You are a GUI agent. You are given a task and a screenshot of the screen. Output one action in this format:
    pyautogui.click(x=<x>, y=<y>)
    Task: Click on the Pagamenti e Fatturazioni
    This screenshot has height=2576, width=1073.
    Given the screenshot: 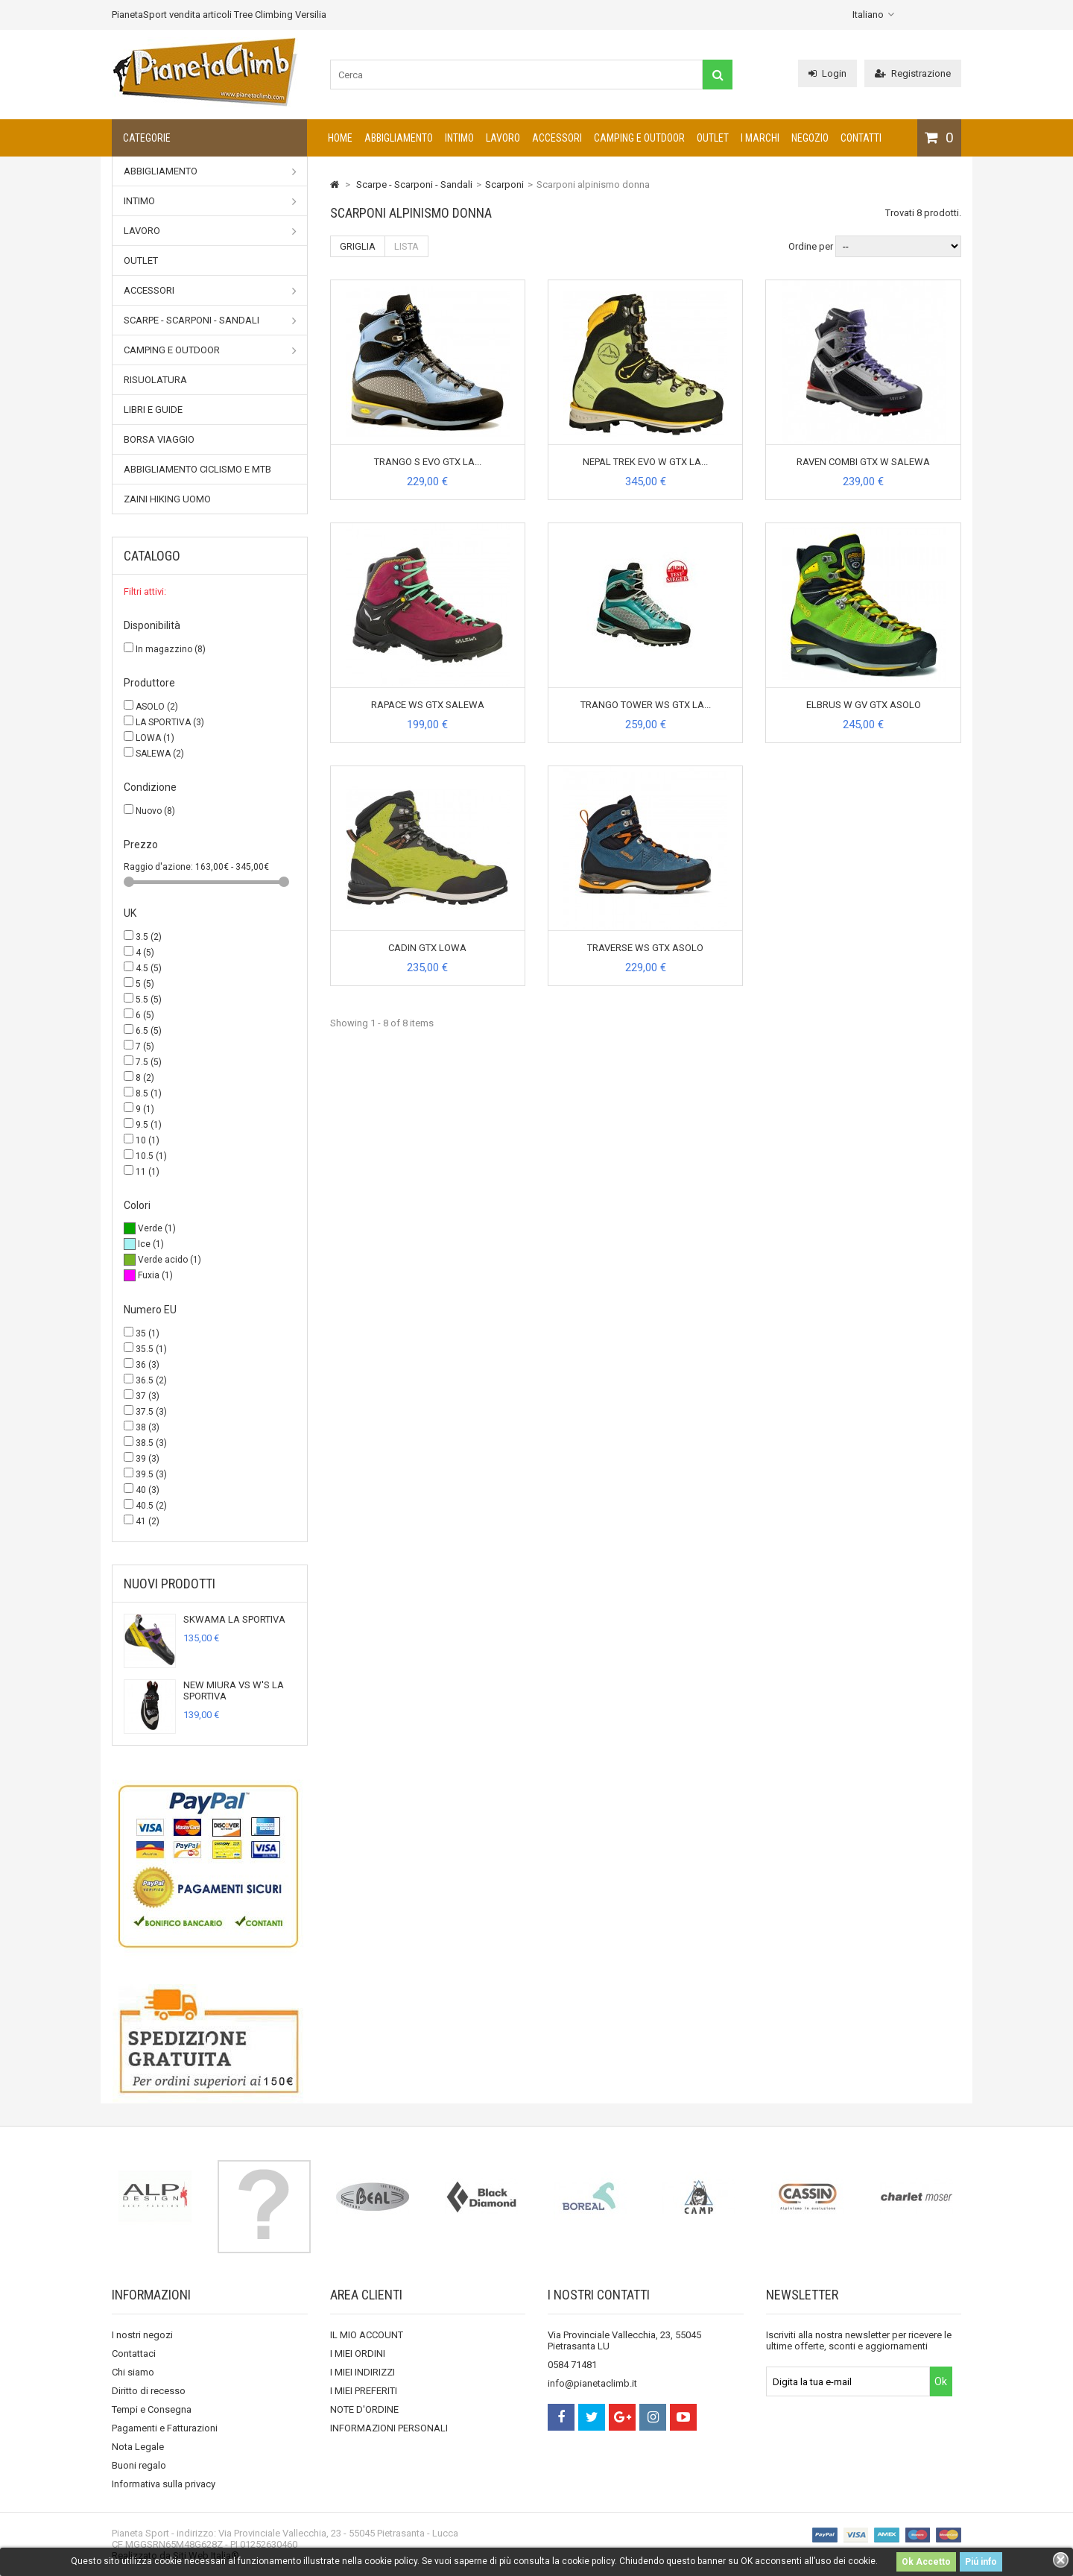 What is the action you would take?
    pyautogui.click(x=165, y=2428)
    